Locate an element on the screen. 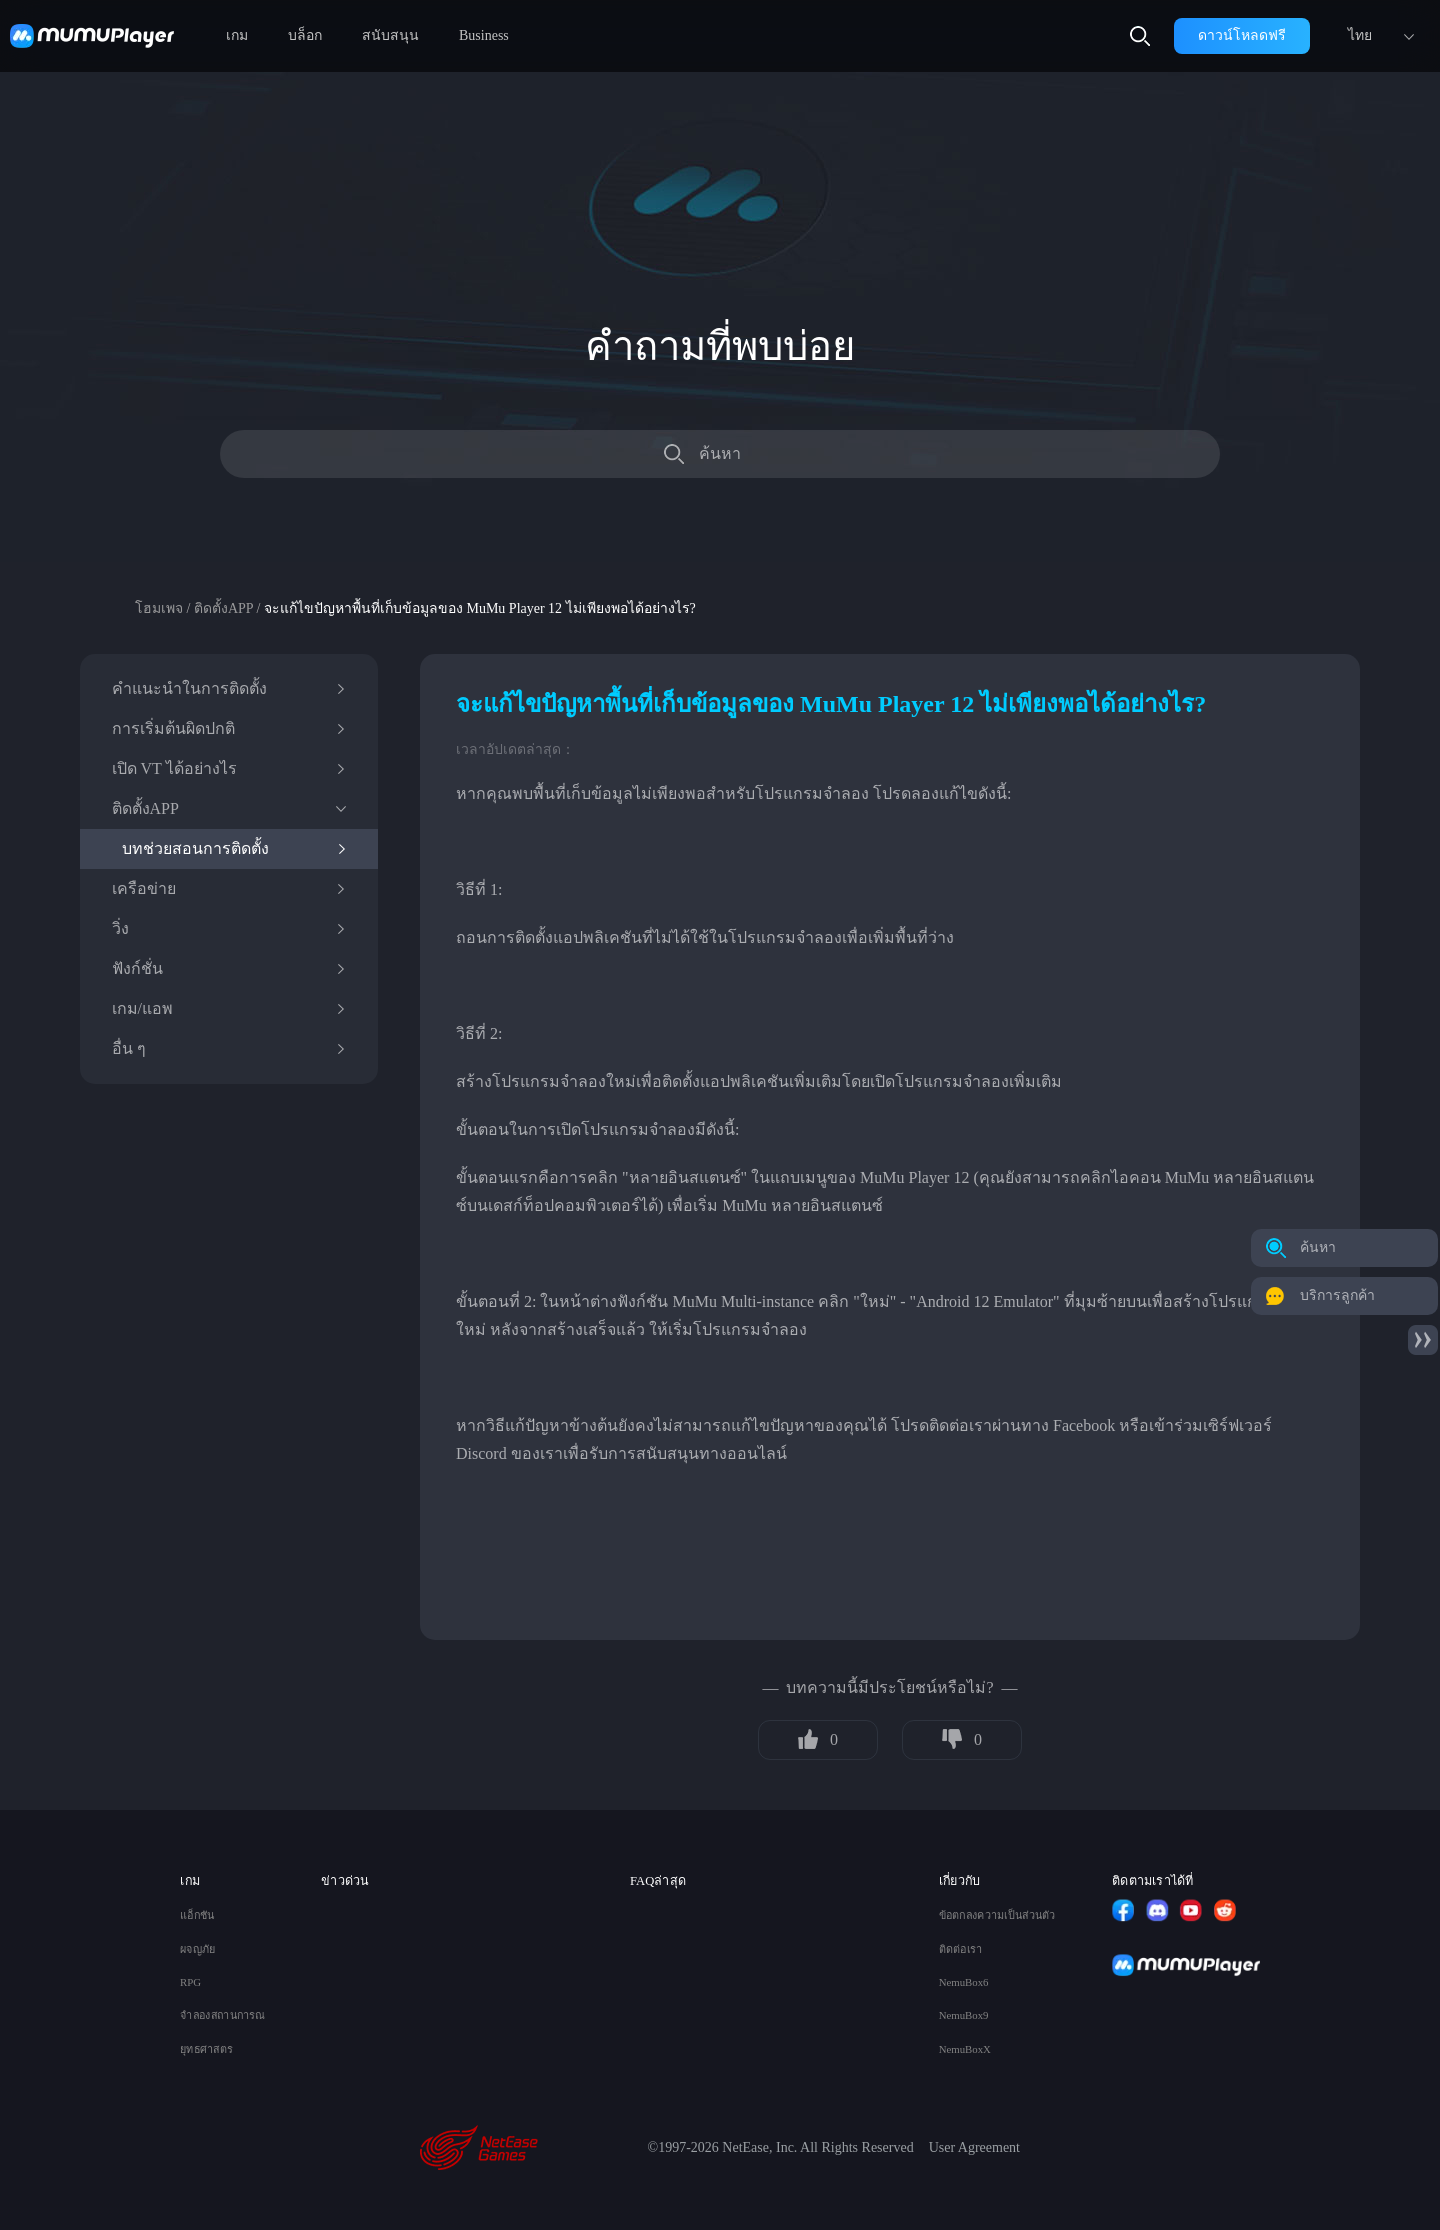 The width and height of the screenshot is (1440, 2230). ยุทธศาสตร is located at coordinates (206, 2049).